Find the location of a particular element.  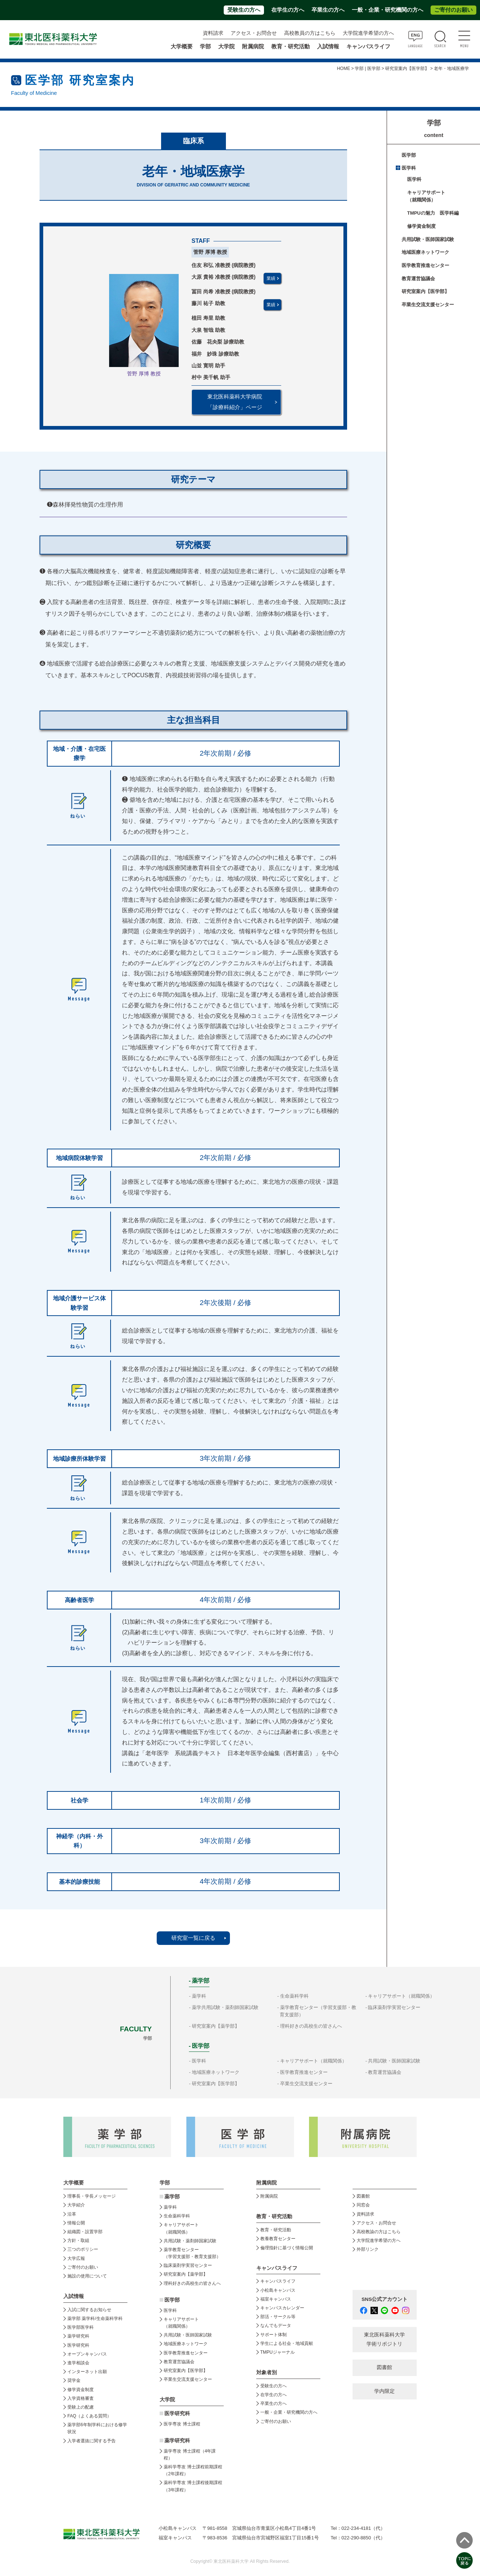

臨床薬剤学実習センター is located at coordinates (394, 2007).